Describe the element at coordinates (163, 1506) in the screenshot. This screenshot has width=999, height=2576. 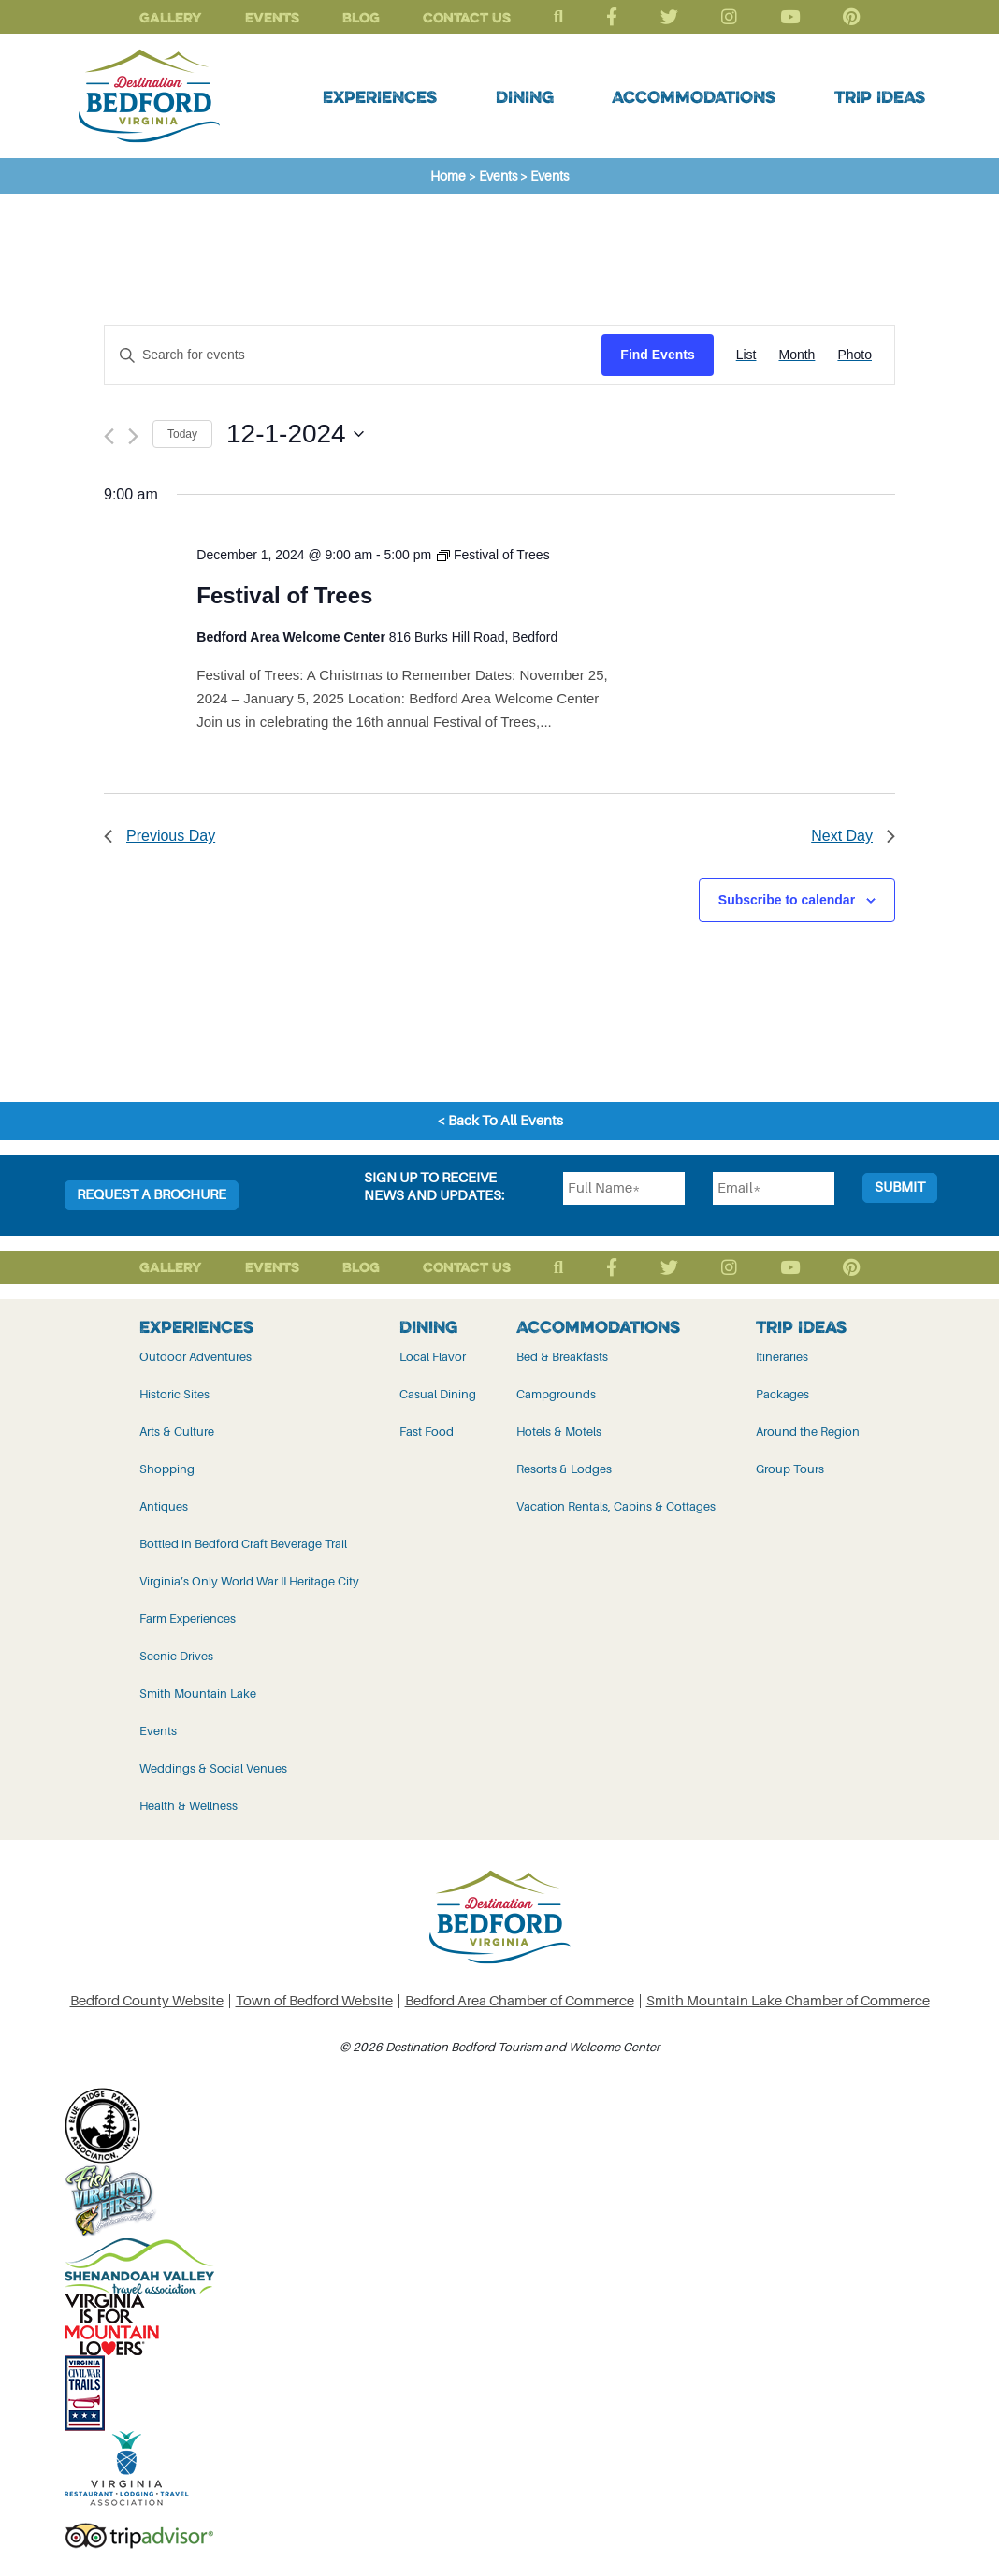
I see `Antiques` at that location.